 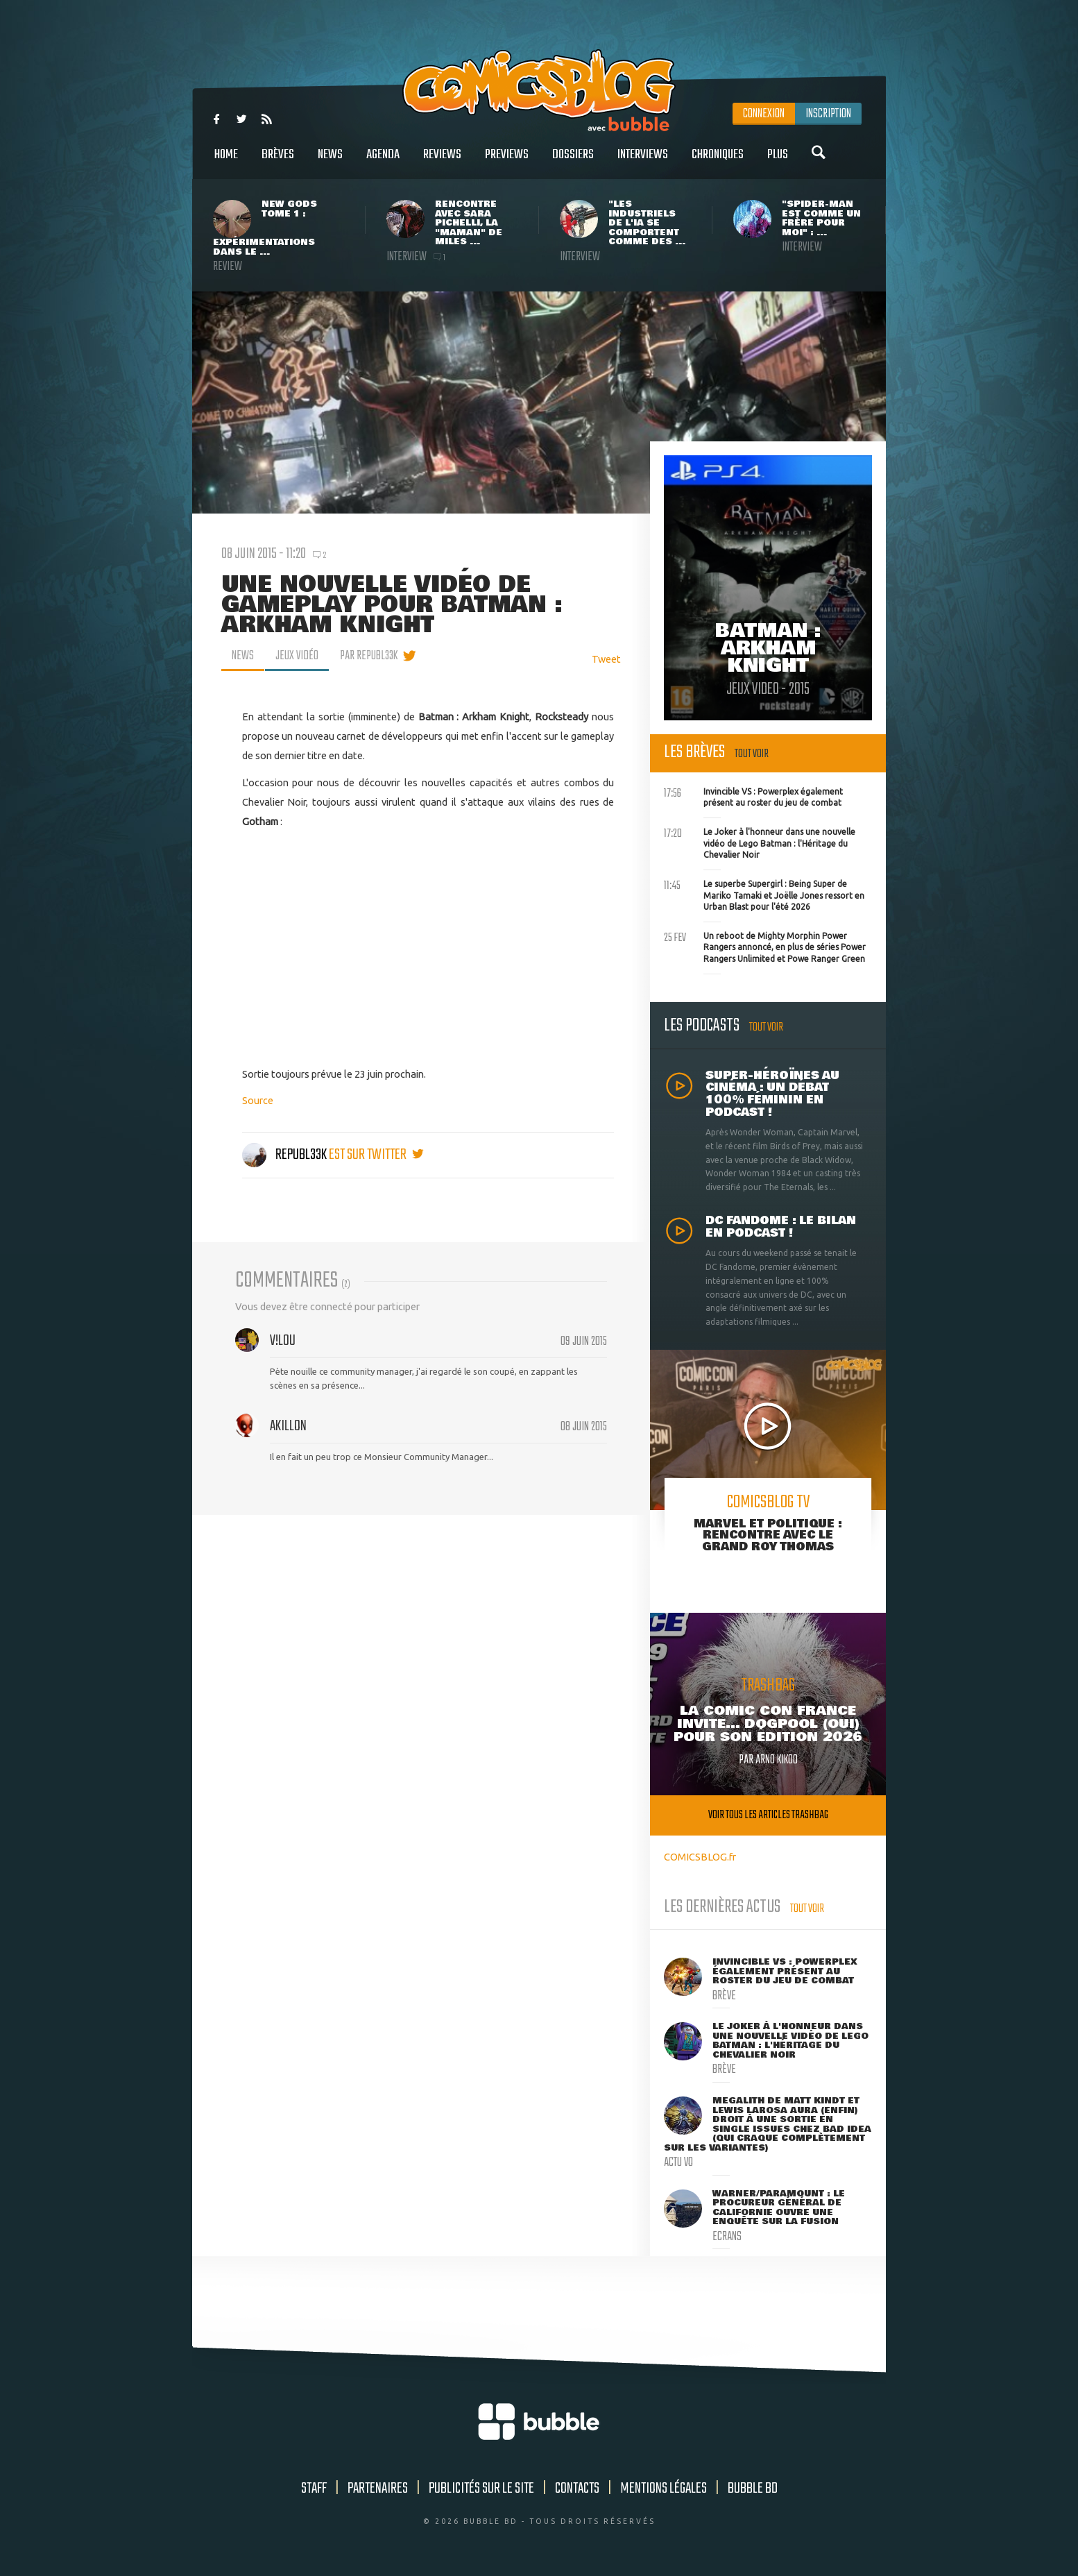 What do you see at coordinates (765, 946) in the screenshot?
I see `Un reboot de Mighty Morphin Power Rangers annoncé, en plus de séries Power Rangers Unlimited et Powe Ranger Green` at bounding box center [765, 946].